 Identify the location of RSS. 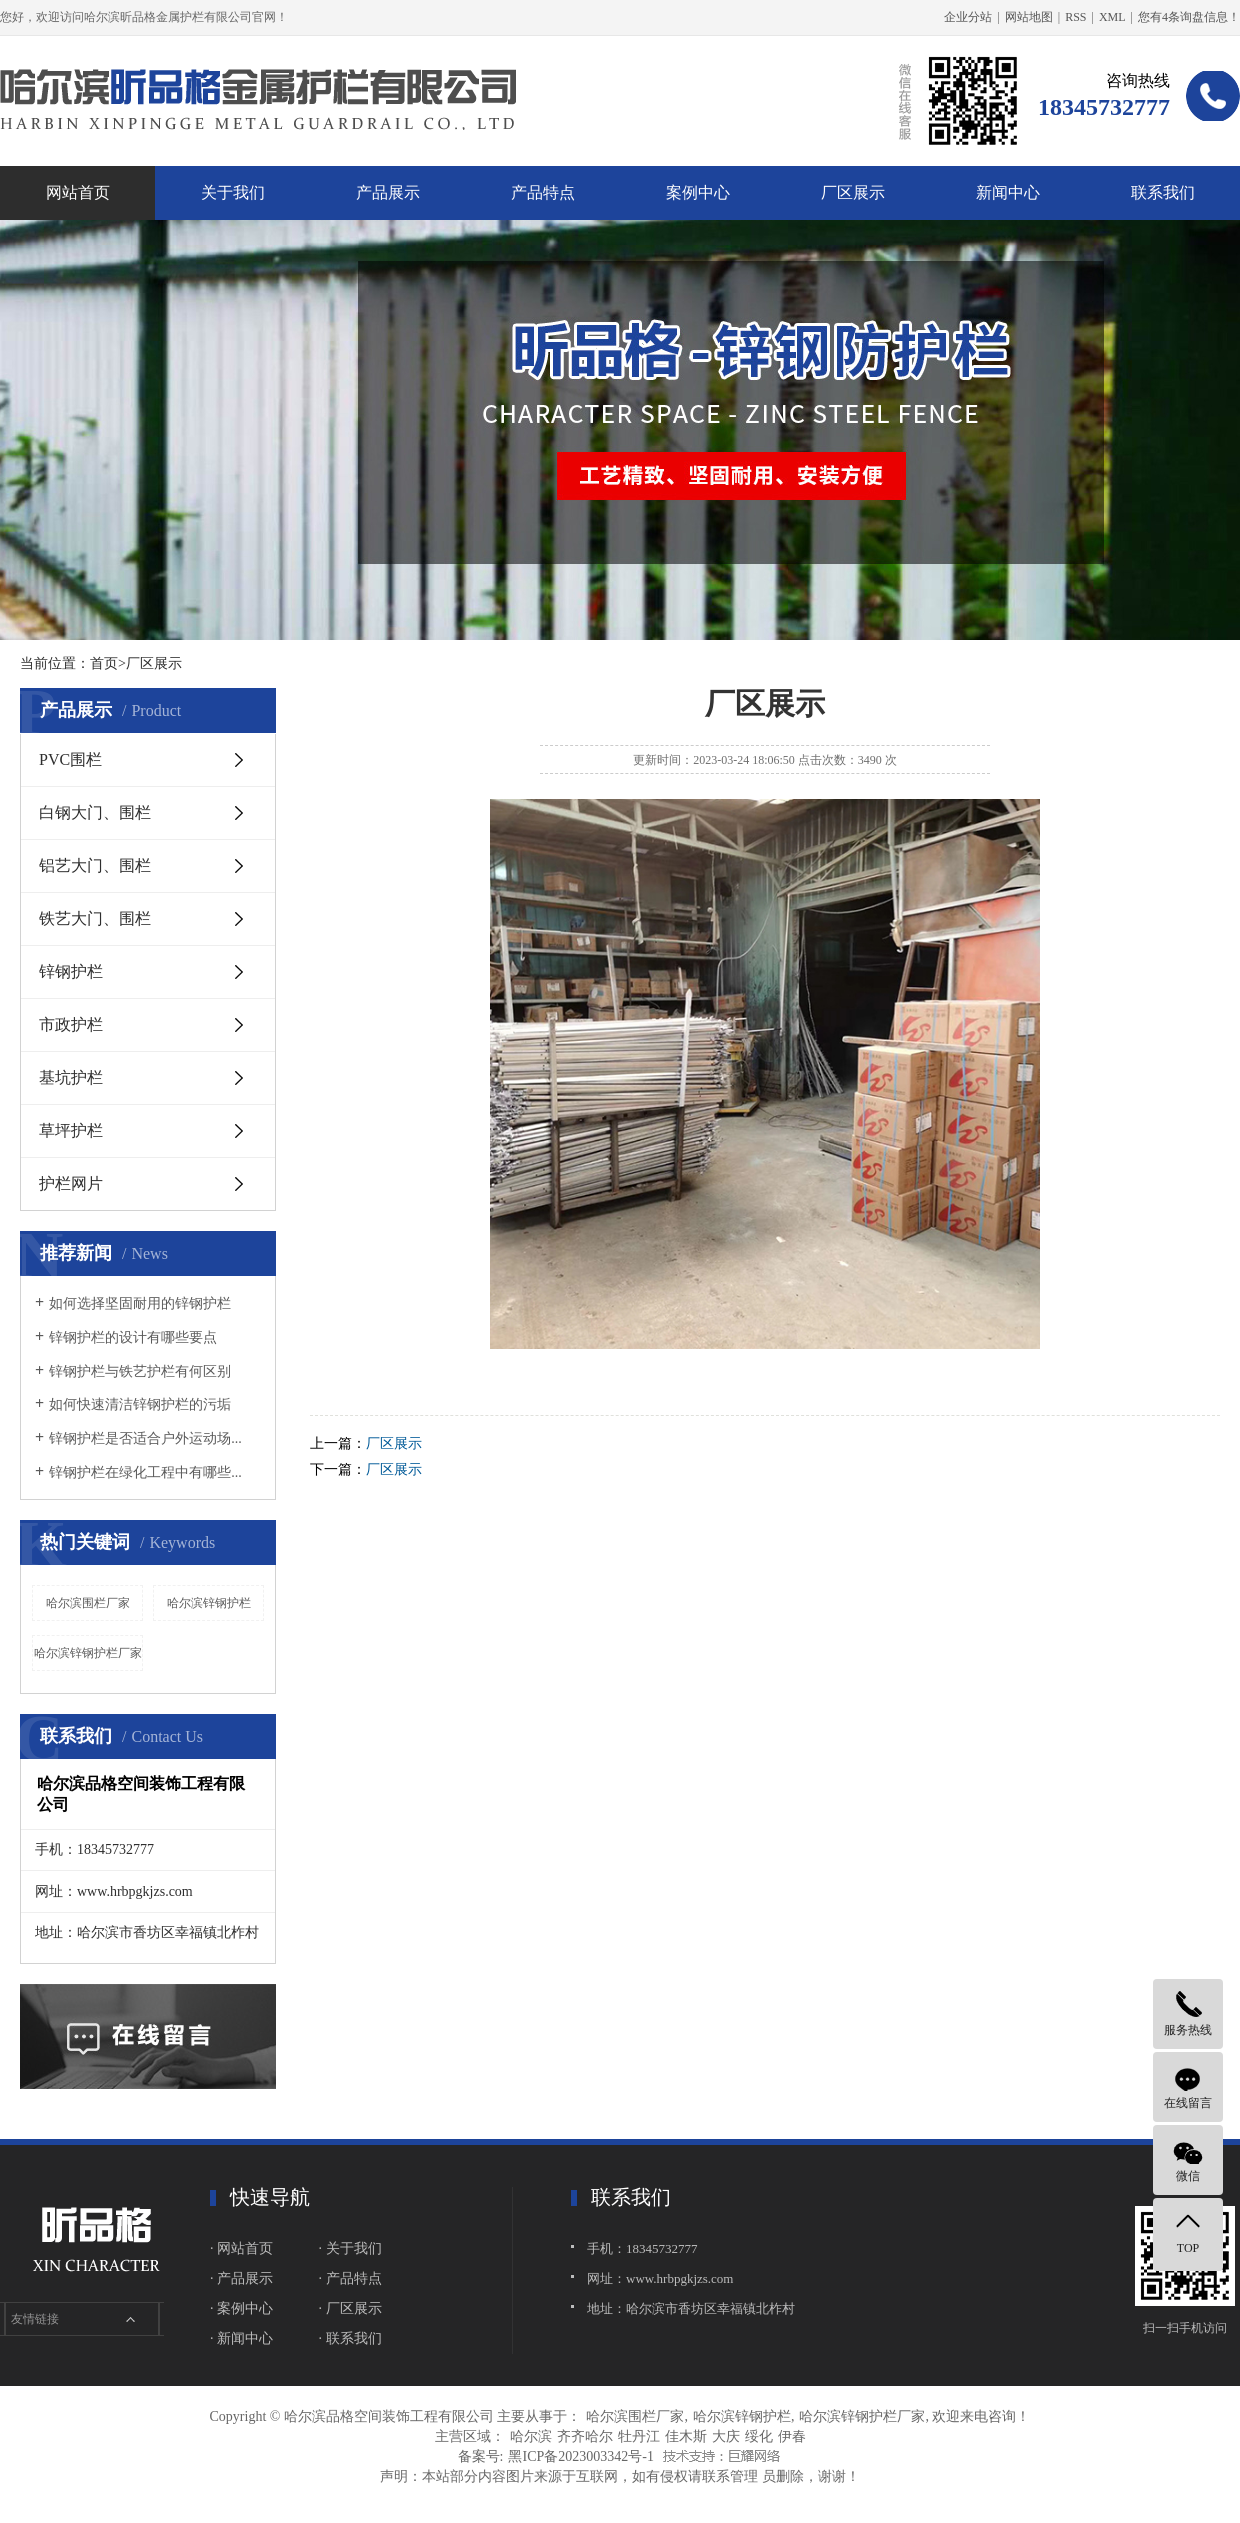
(1075, 17).